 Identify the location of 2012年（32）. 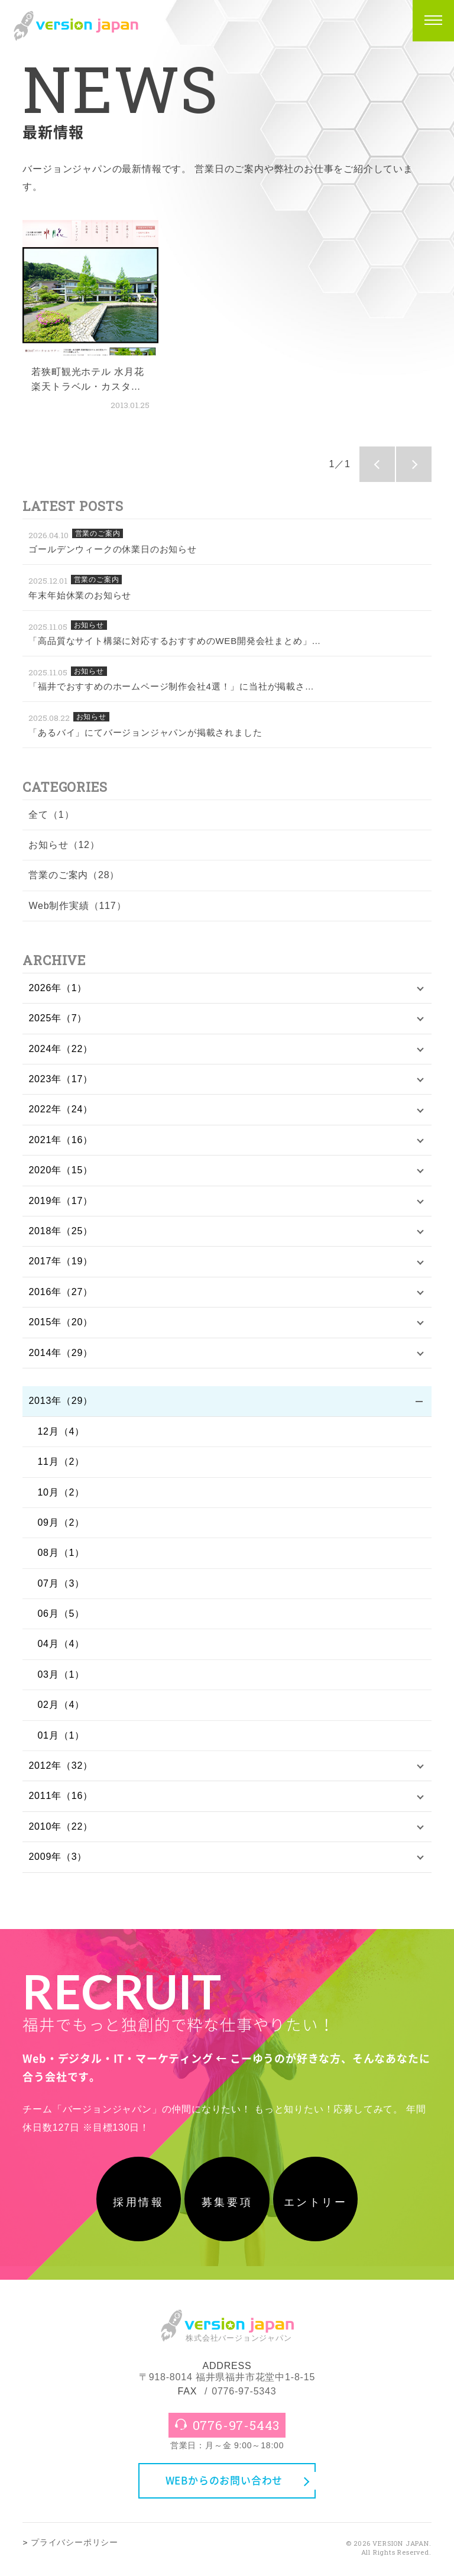
(60, 1766).